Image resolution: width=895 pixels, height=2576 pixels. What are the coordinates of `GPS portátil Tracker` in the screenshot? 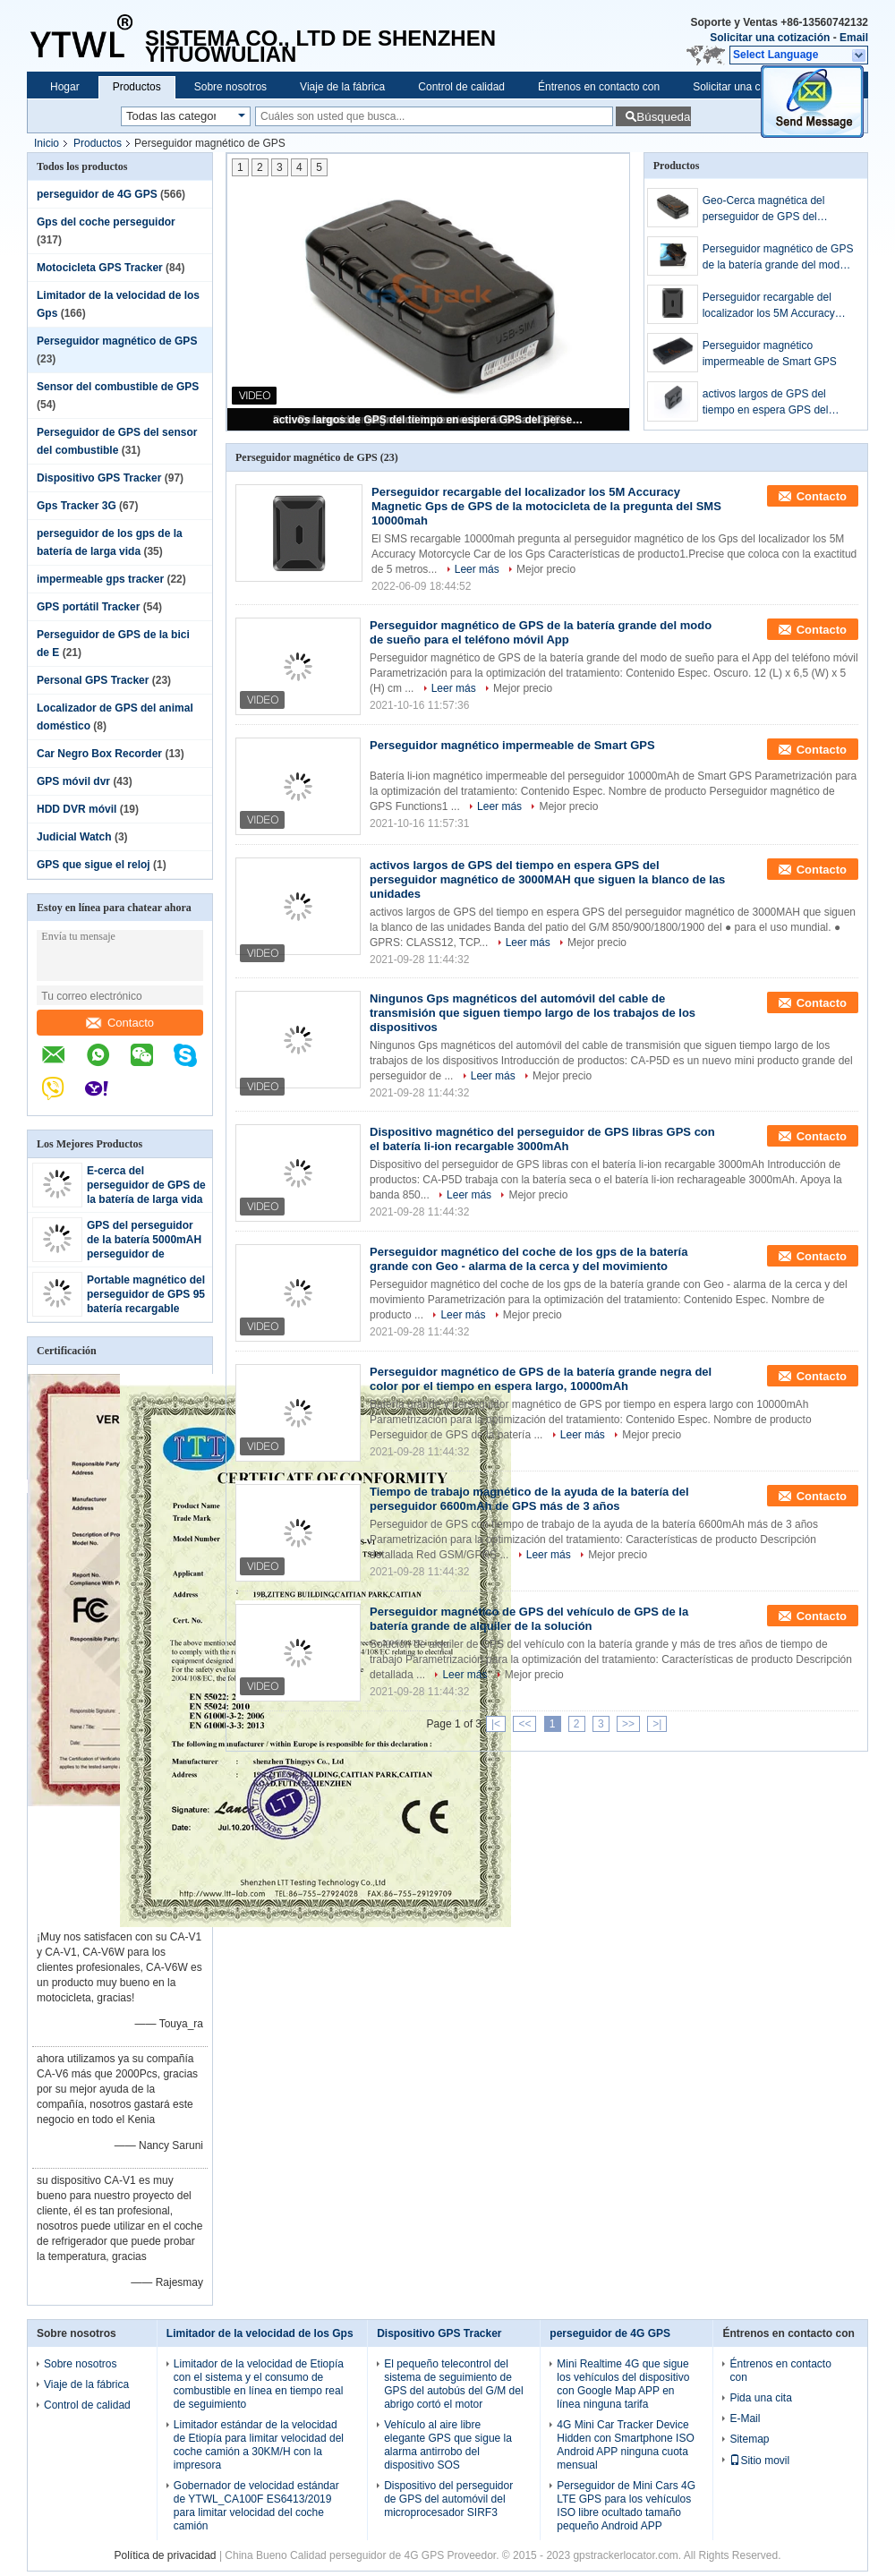 It's located at (88, 607).